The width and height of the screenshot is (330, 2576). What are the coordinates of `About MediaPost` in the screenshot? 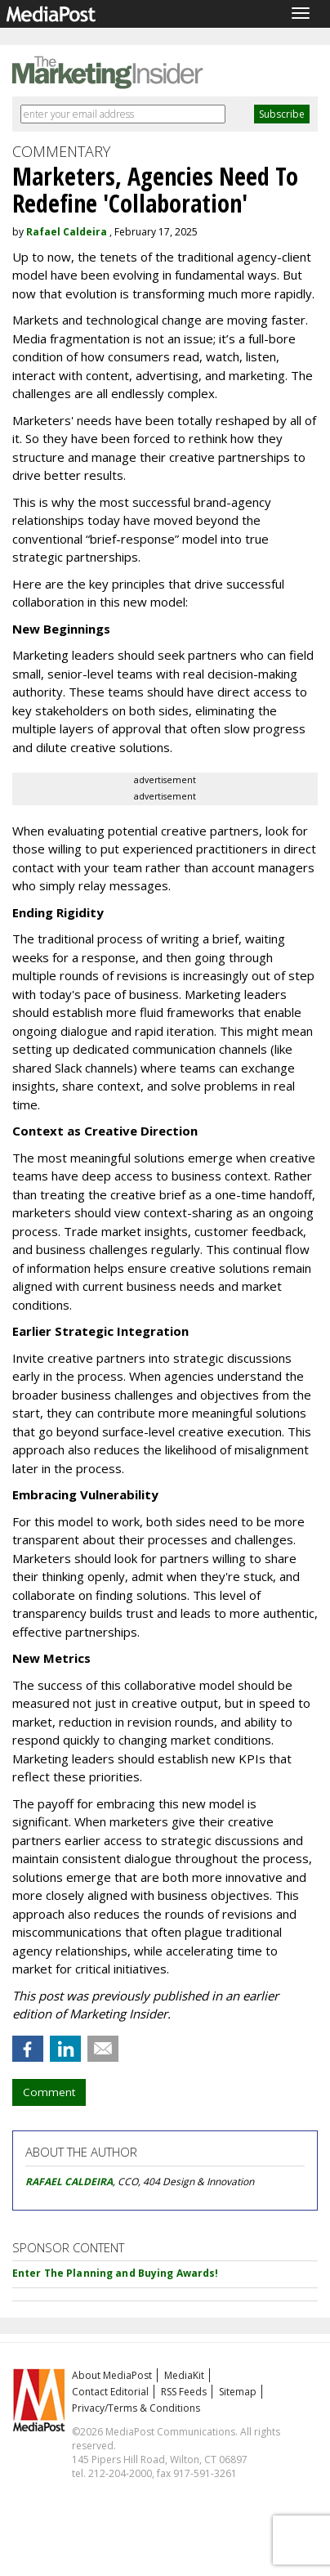 It's located at (112, 2375).